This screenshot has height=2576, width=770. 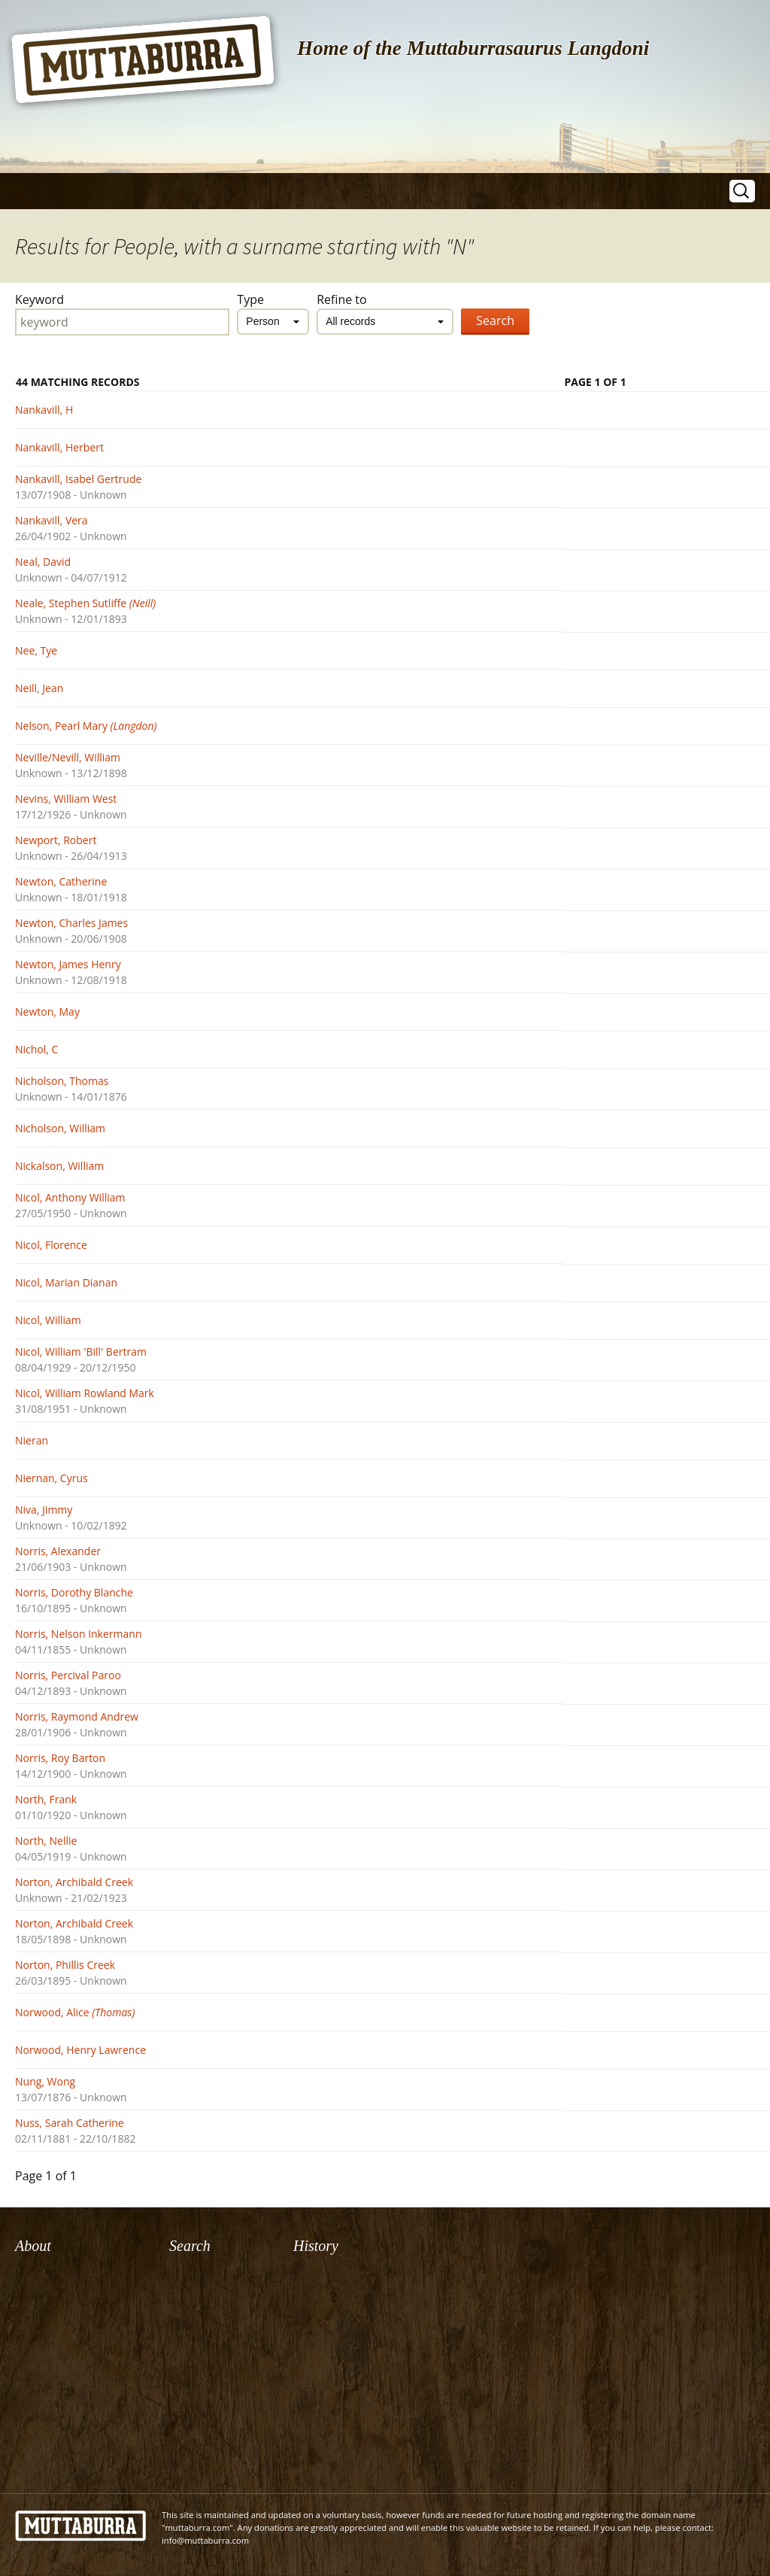 I want to click on Nevins, William West, so click(x=66, y=798).